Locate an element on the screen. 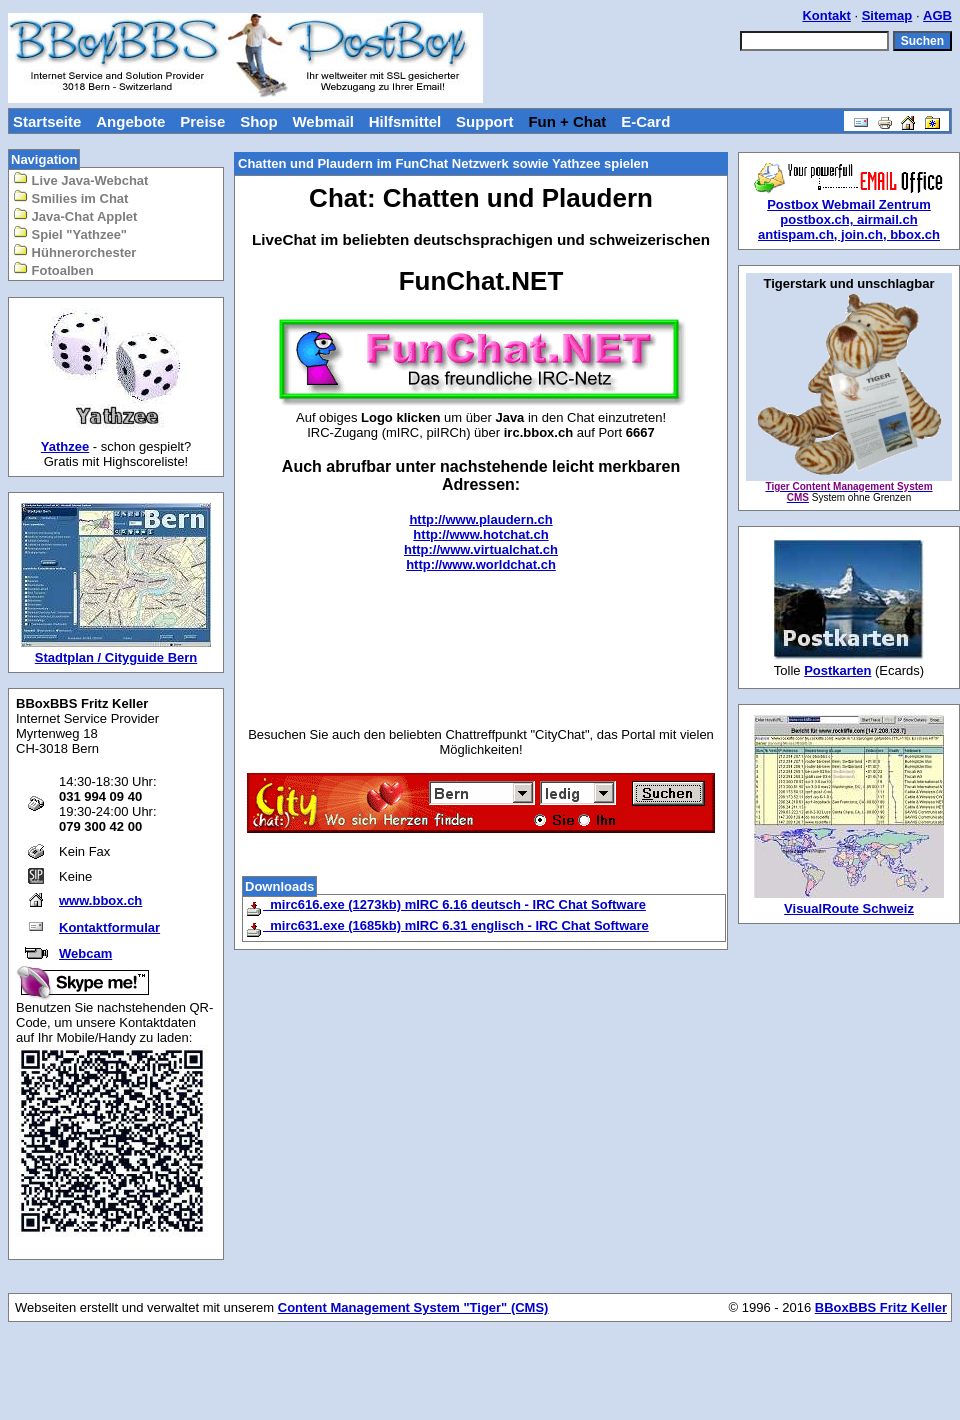 This screenshot has width=960, height=1420. postbox.ch, airmail.ch is located at coordinates (848, 219).